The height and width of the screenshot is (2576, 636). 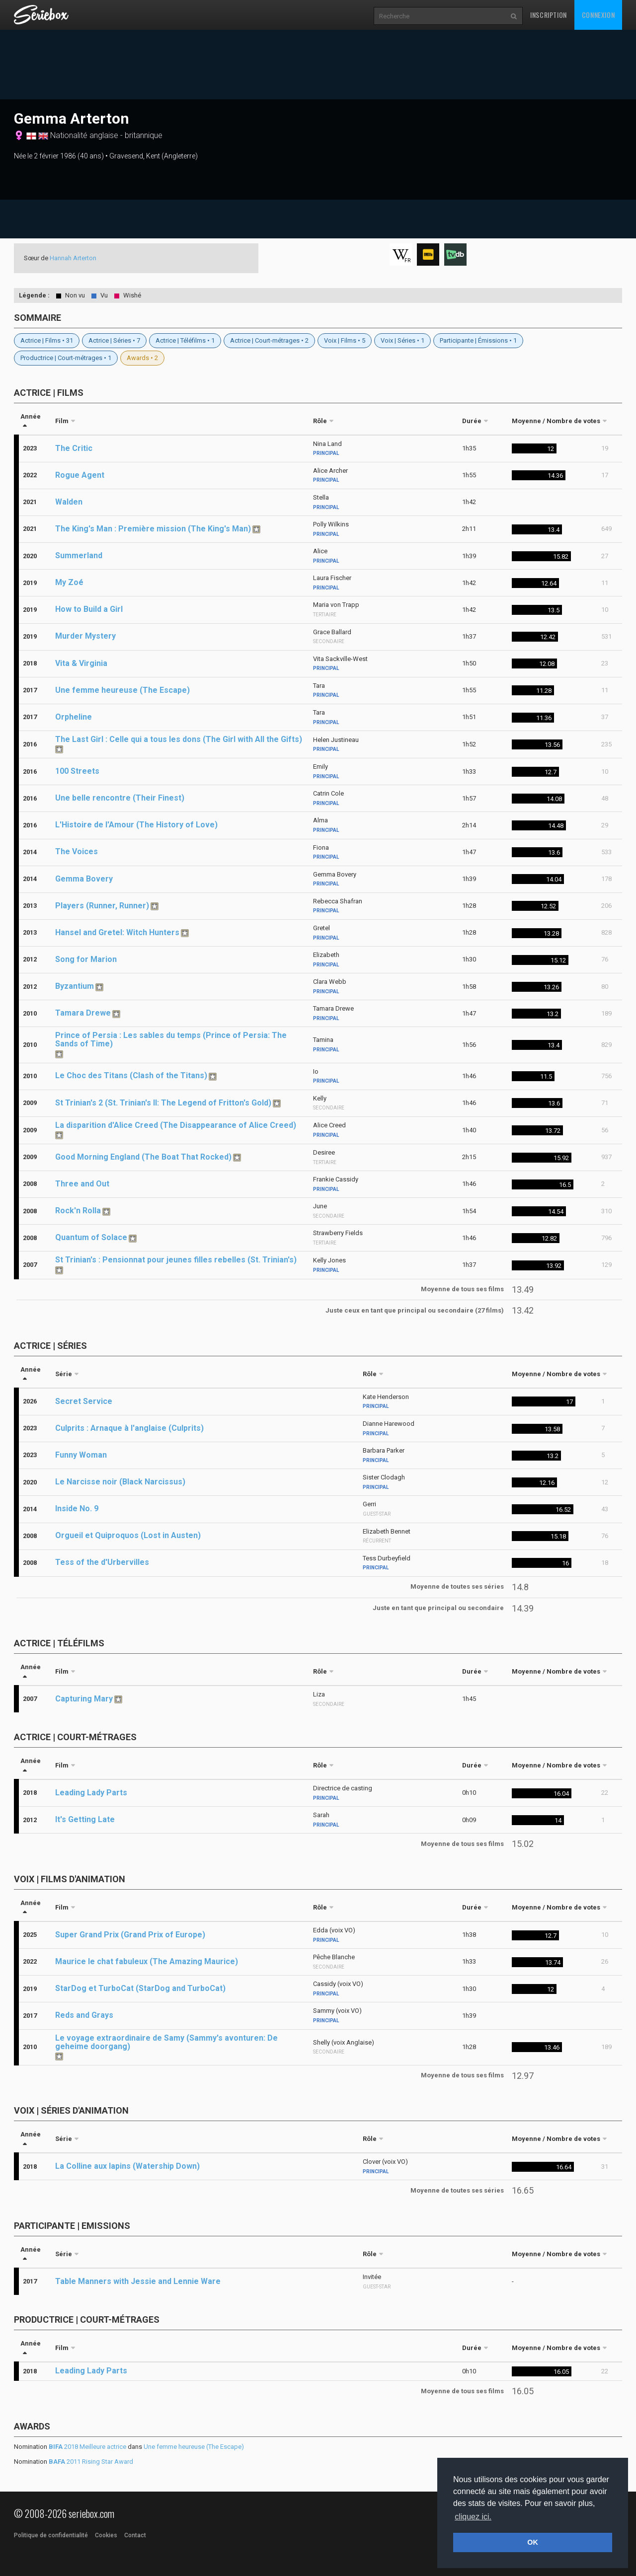 What do you see at coordinates (102, 905) in the screenshot?
I see `Players (Runner, Runner)` at bounding box center [102, 905].